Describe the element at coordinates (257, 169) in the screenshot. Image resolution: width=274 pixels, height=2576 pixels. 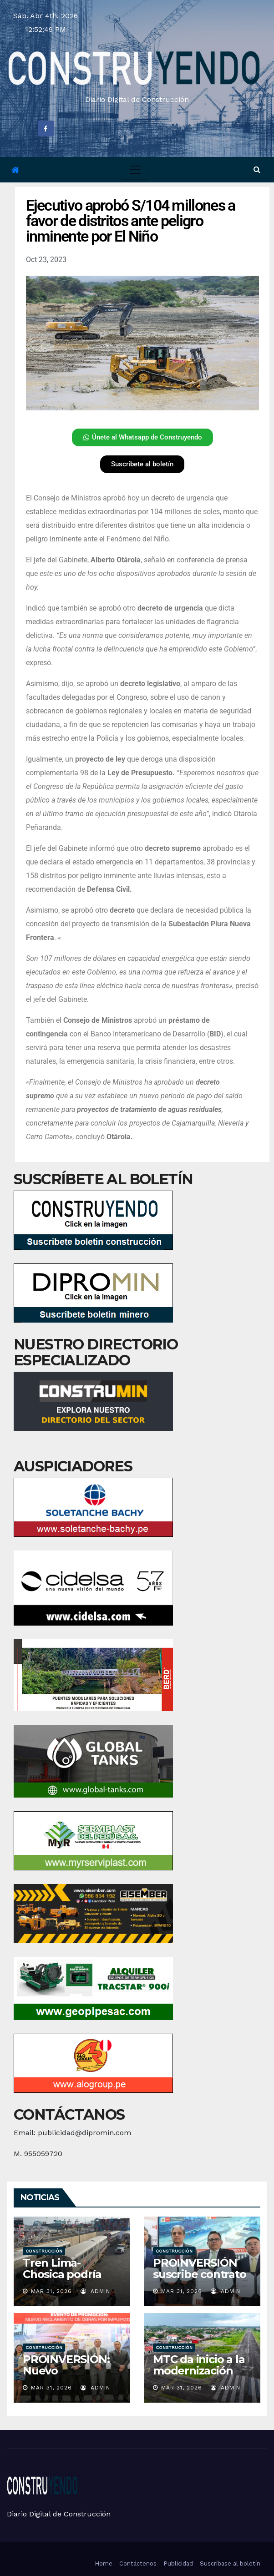
I see `[button]` at that location.